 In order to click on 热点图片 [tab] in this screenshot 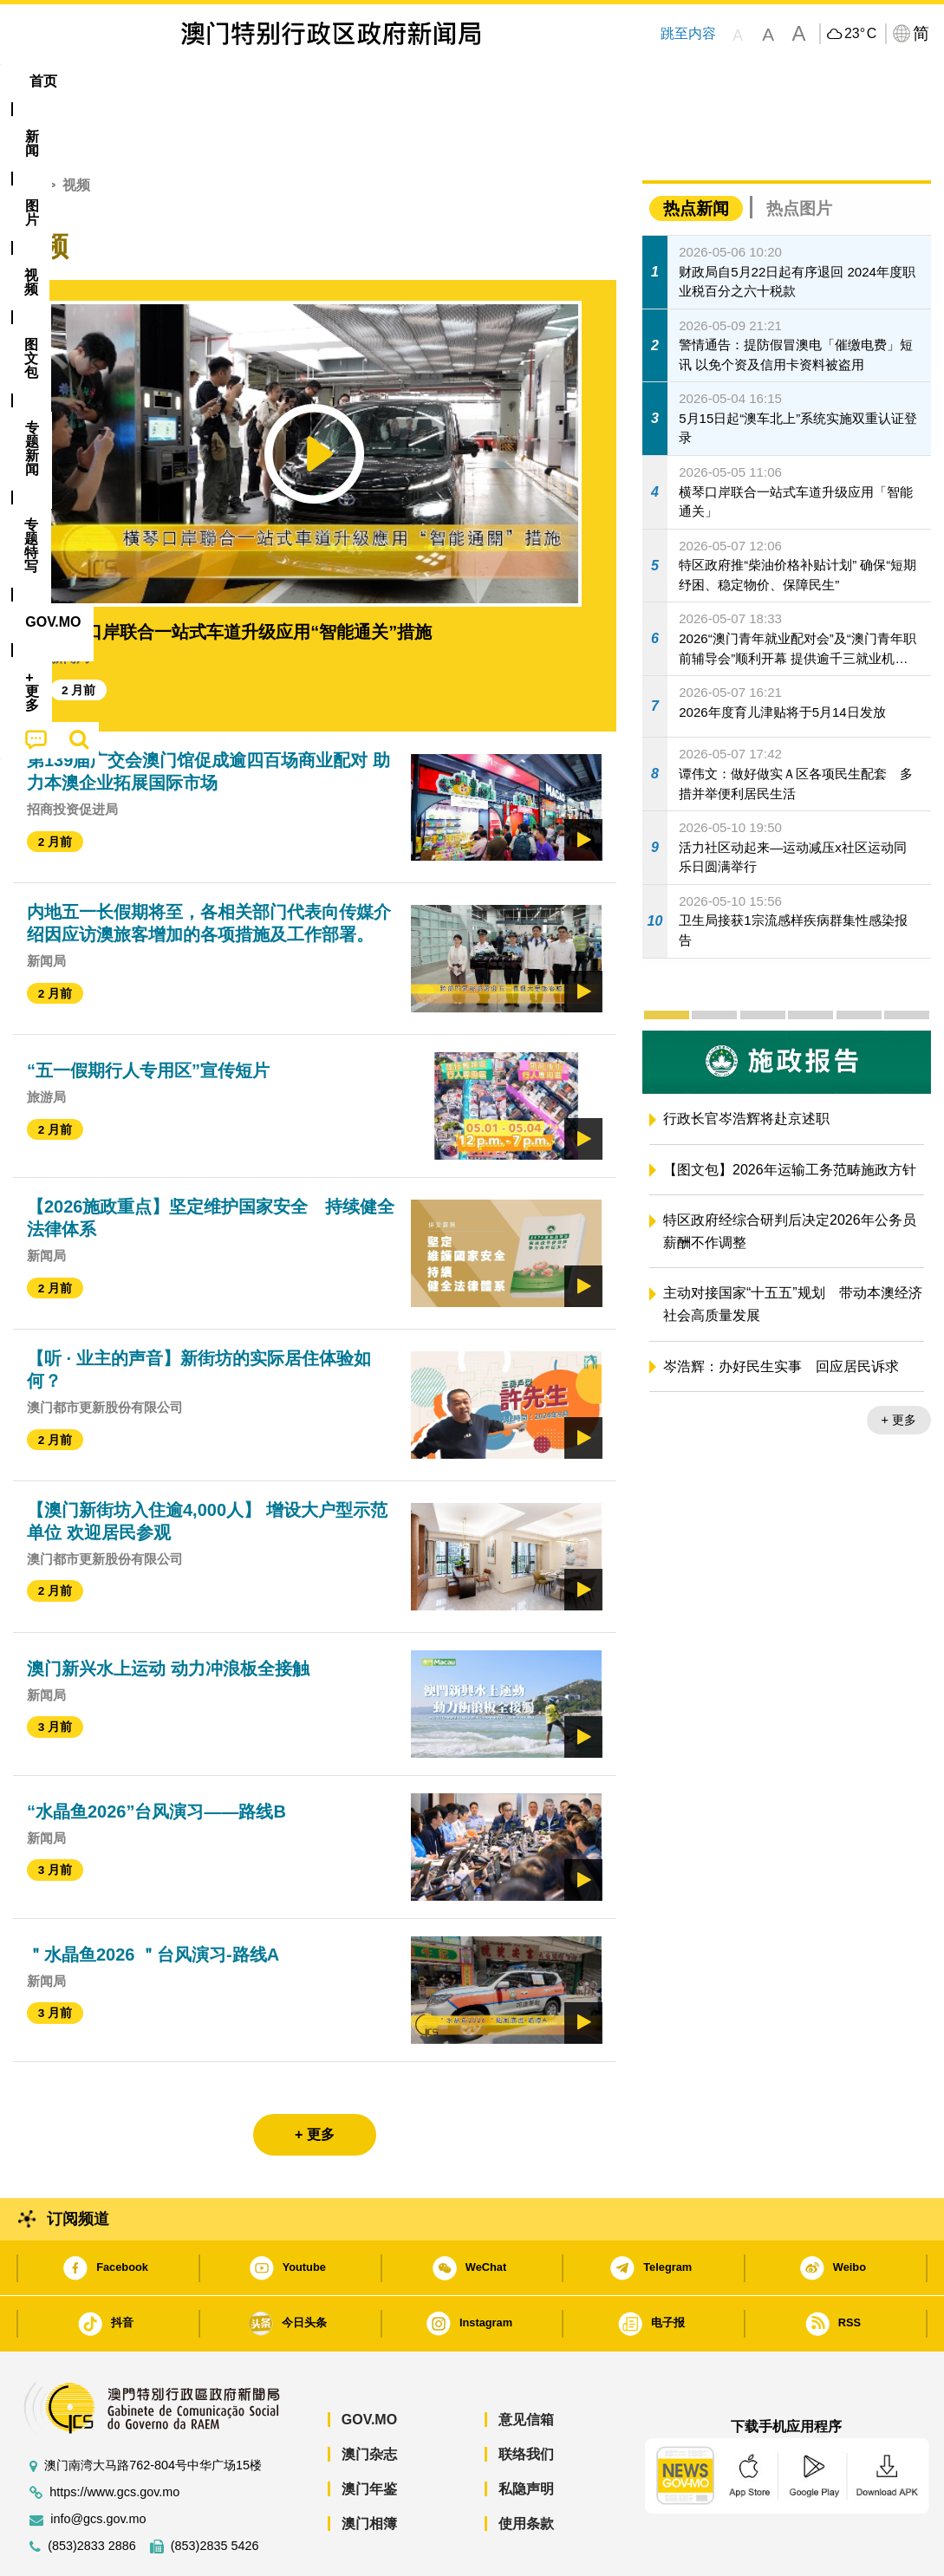, I will do `click(799, 155)`.